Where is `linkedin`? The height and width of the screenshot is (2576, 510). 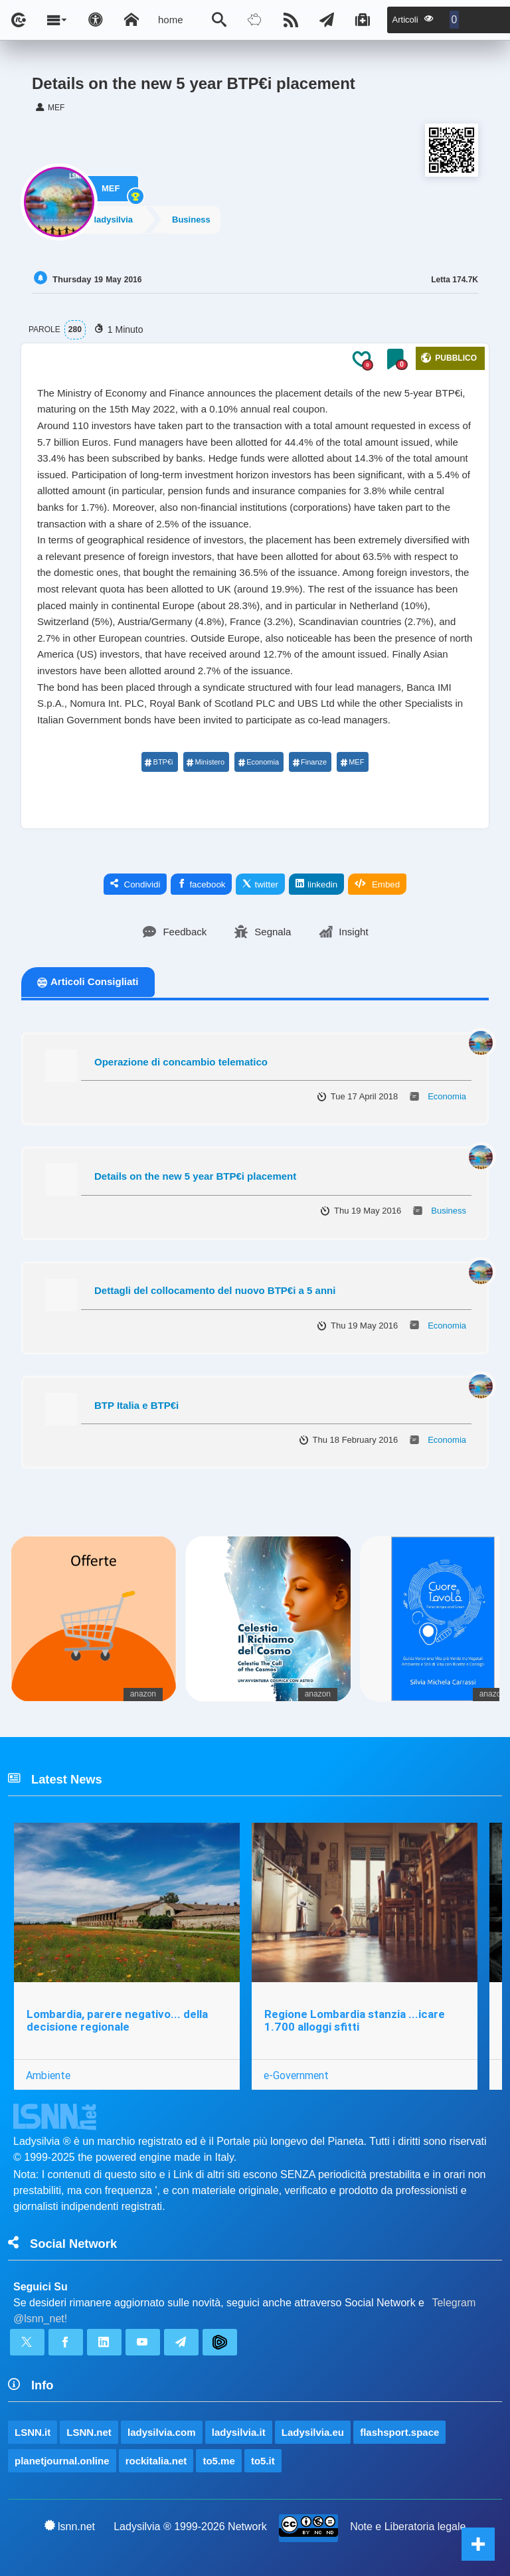 linkedin is located at coordinates (316, 884).